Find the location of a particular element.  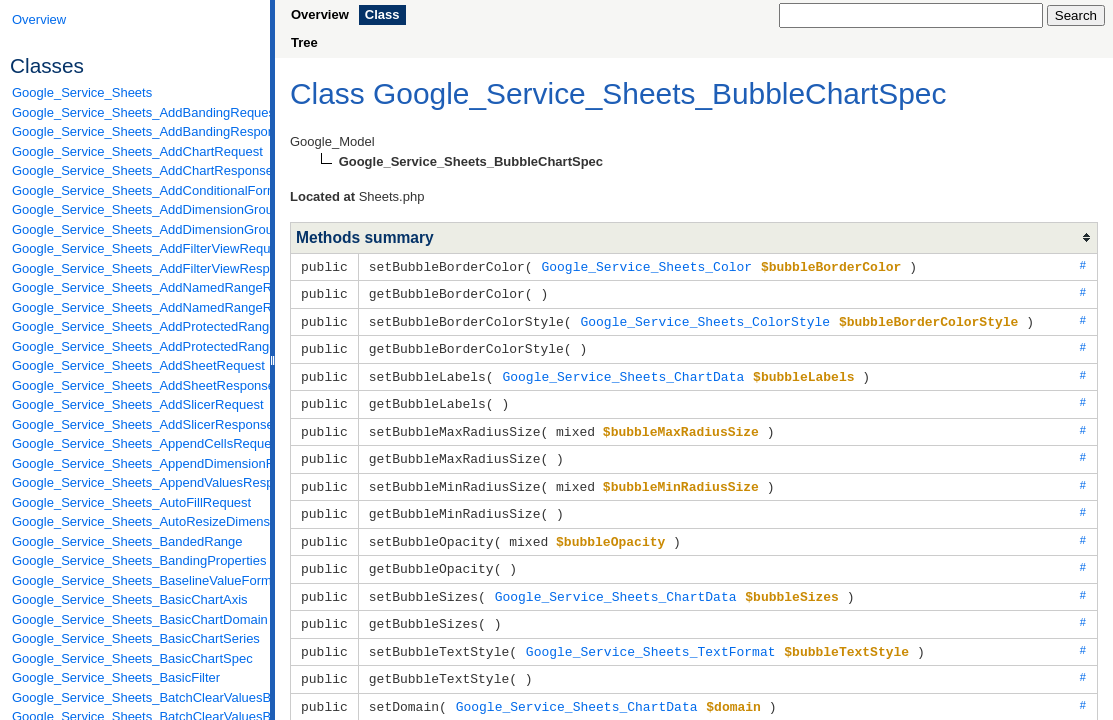

Google_Service_Sheets_BasicFilter is located at coordinates (116, 677).